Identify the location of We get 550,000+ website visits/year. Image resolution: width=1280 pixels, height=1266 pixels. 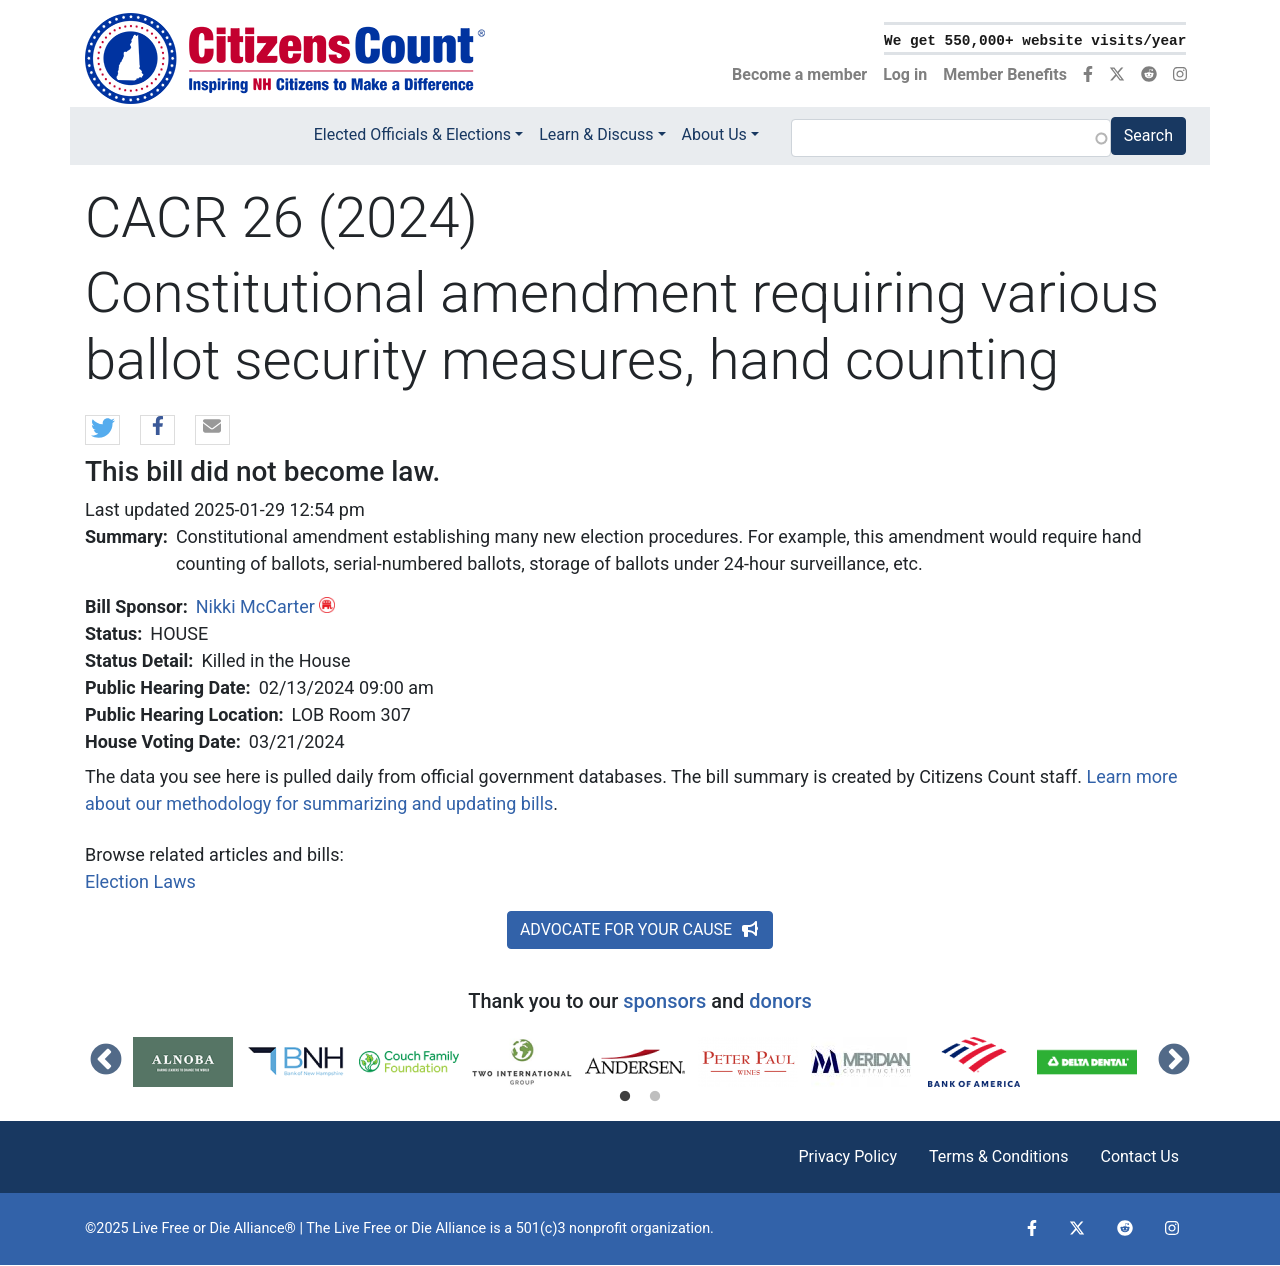
(1035, 41).